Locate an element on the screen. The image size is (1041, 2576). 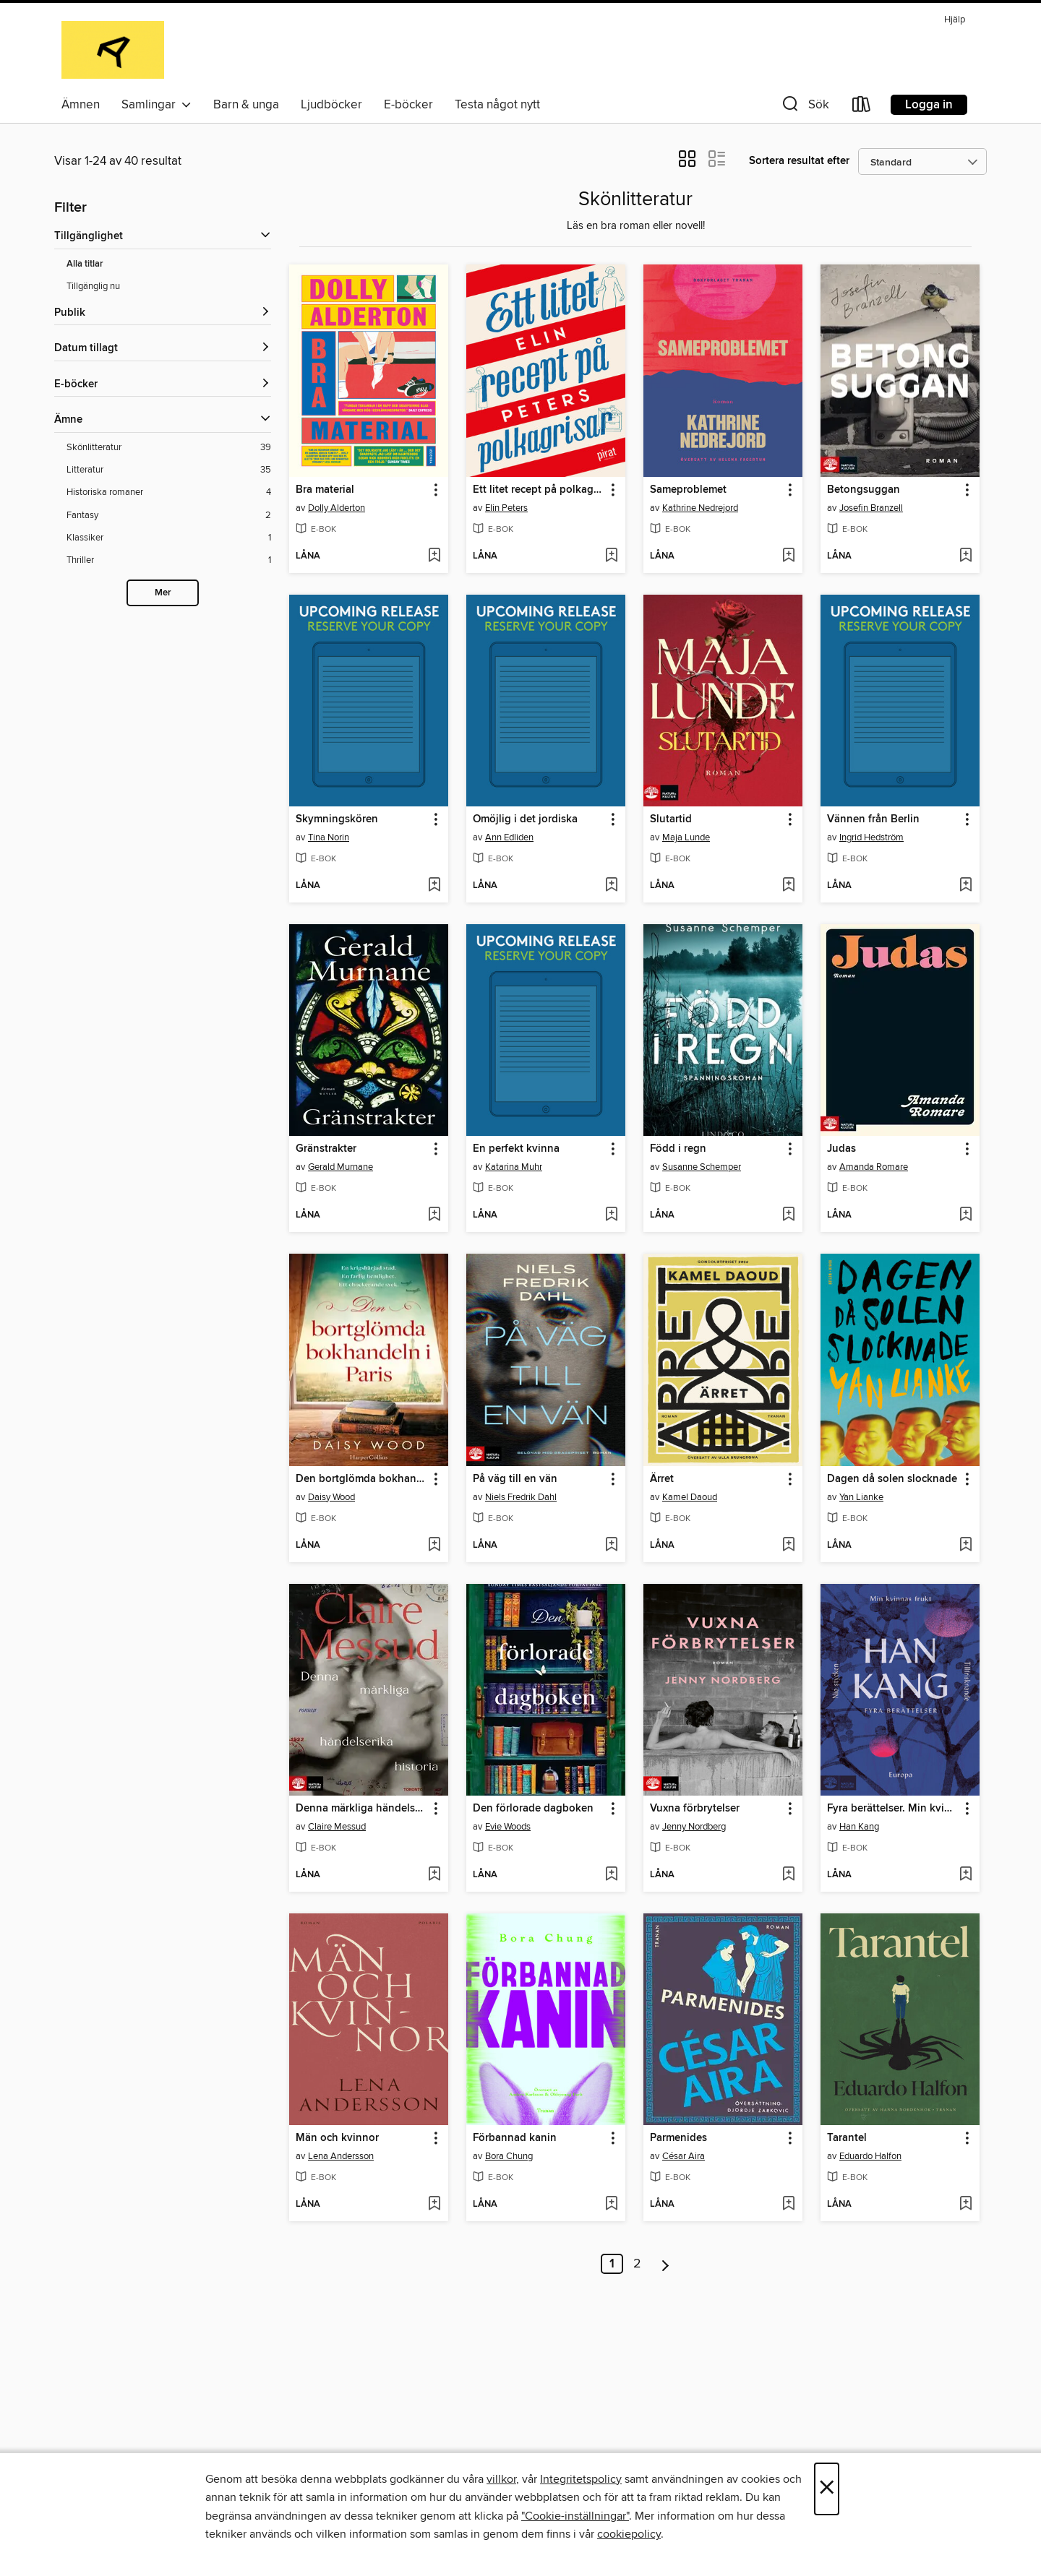
[Lägg till Slutartid i önskelista] is located at coordinates (788, 885).